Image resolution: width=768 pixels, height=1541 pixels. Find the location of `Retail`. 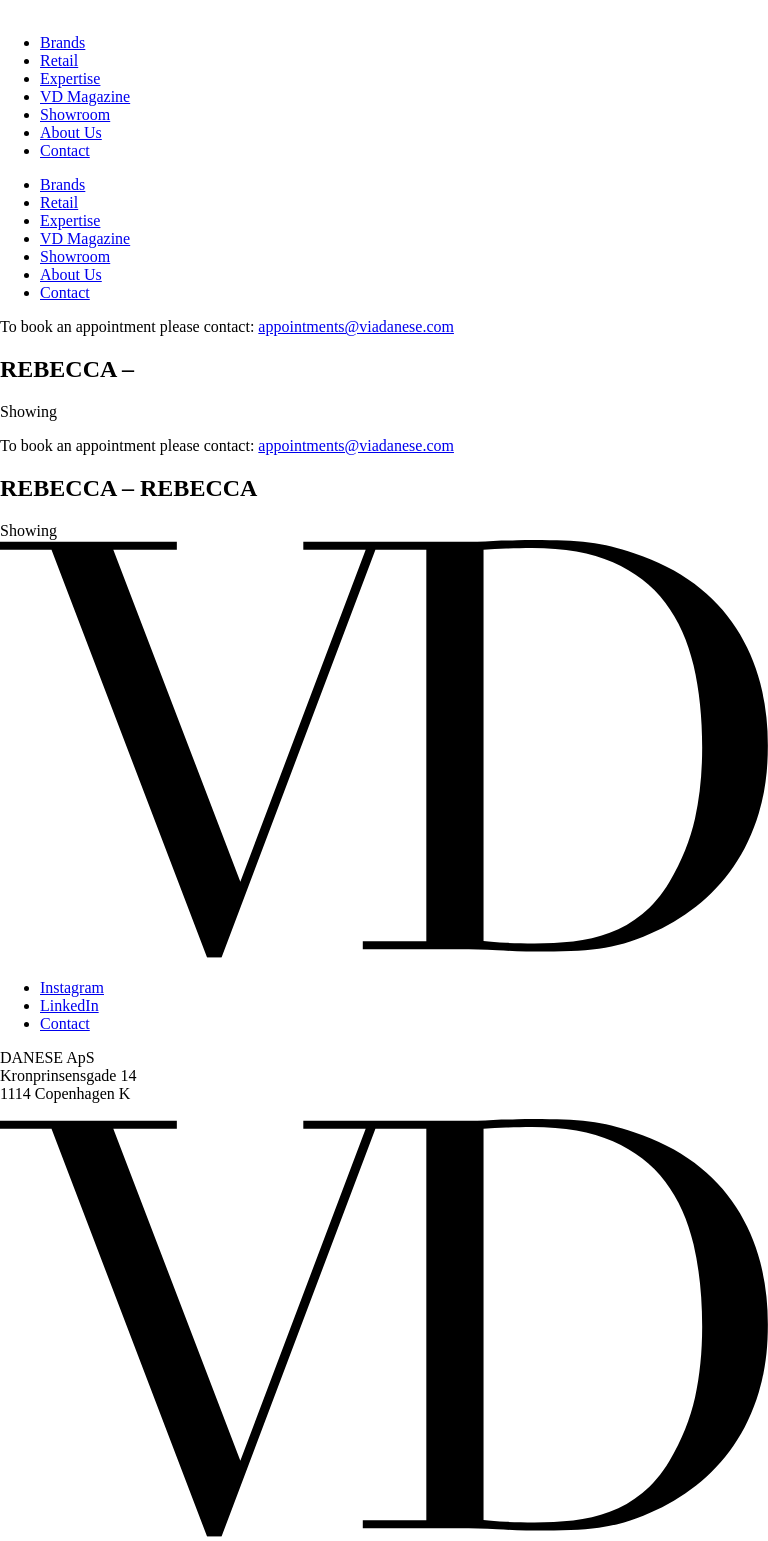

Retail is located at coordinates (59, 60).